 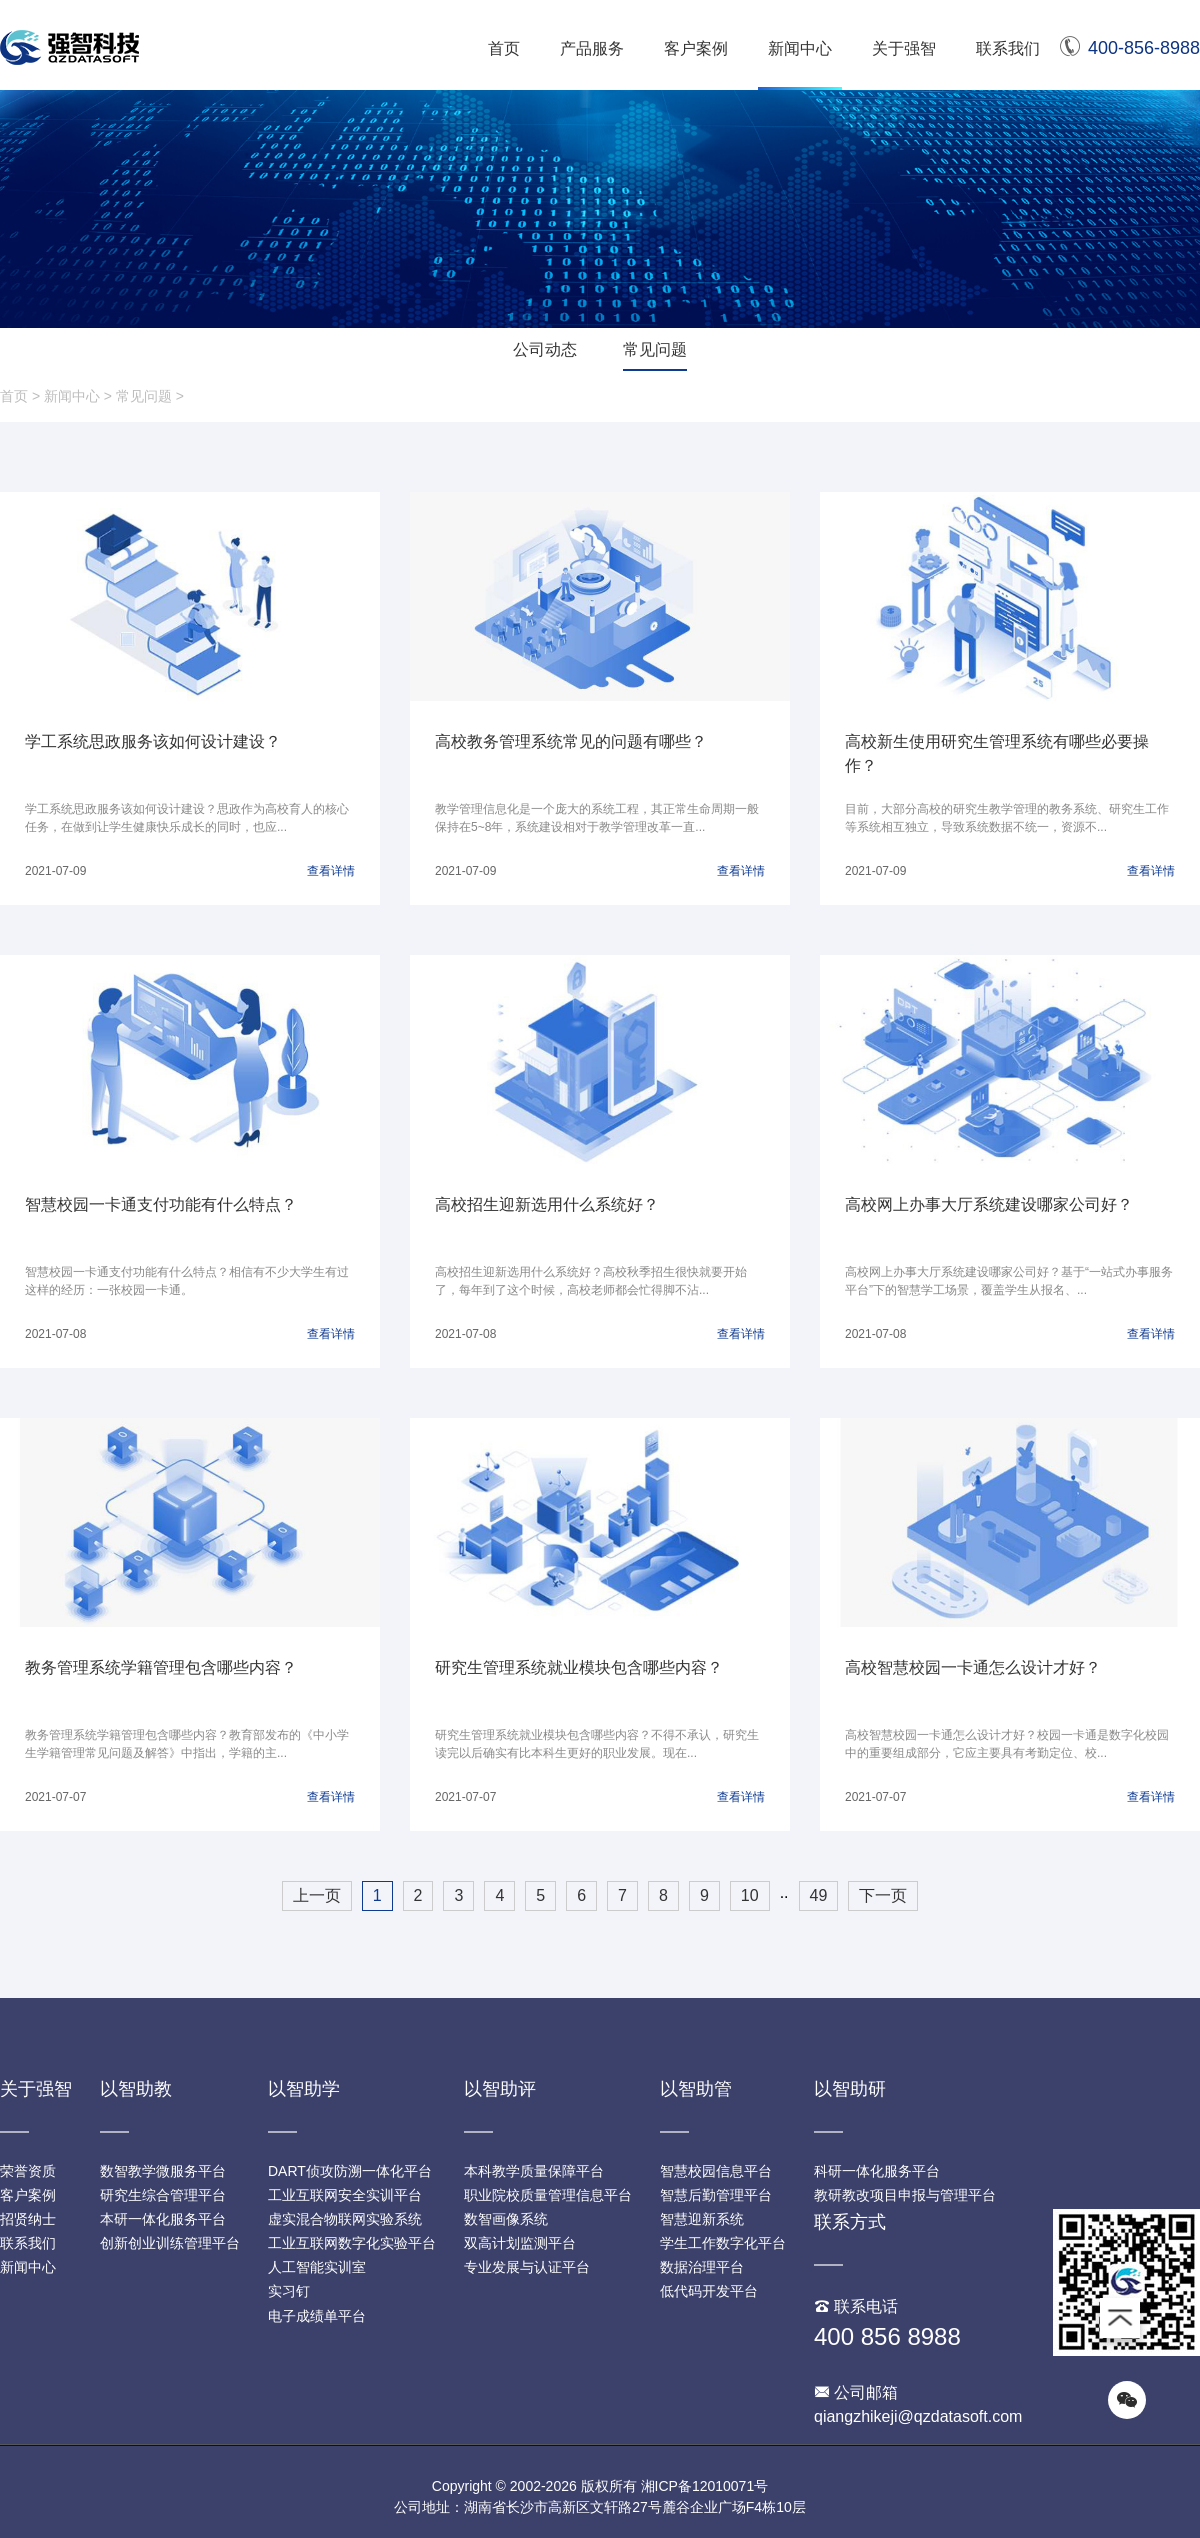 What do you see at coordinates (527, 2267) in the screenshot?
I see `专业发展与认证平台` at bounding box center [527, 2267].